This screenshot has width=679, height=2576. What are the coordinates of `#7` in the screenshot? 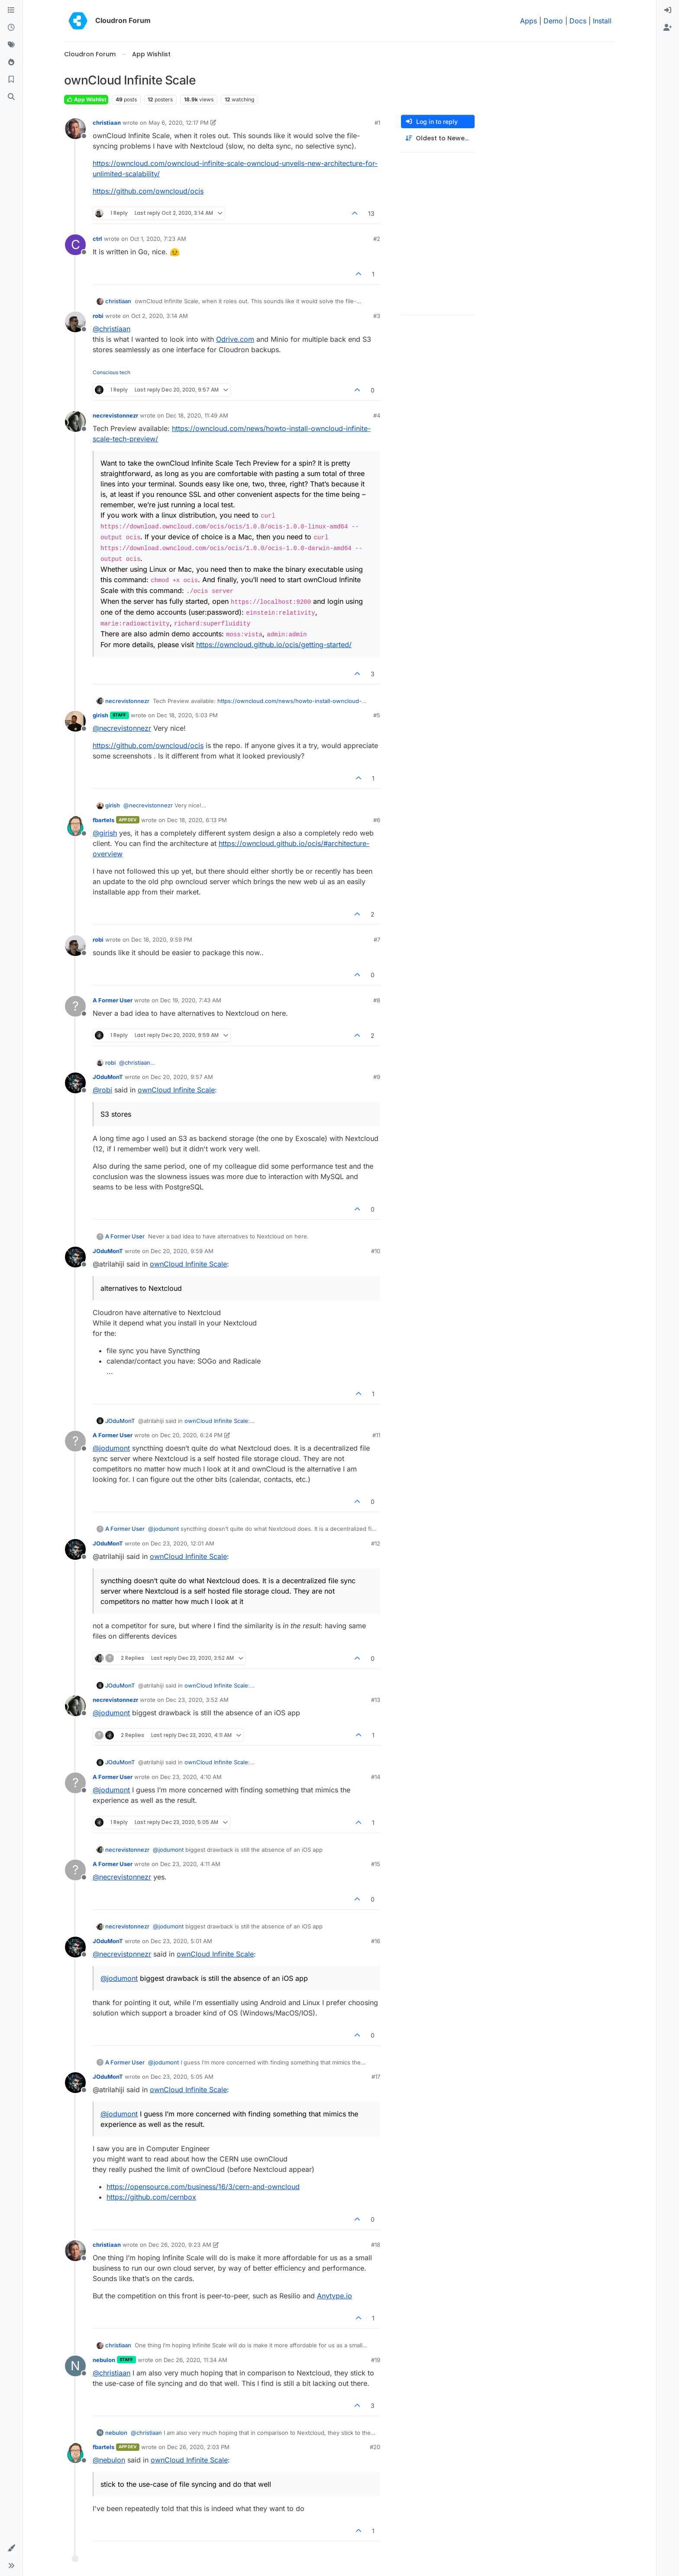 It's located at (377, 939).